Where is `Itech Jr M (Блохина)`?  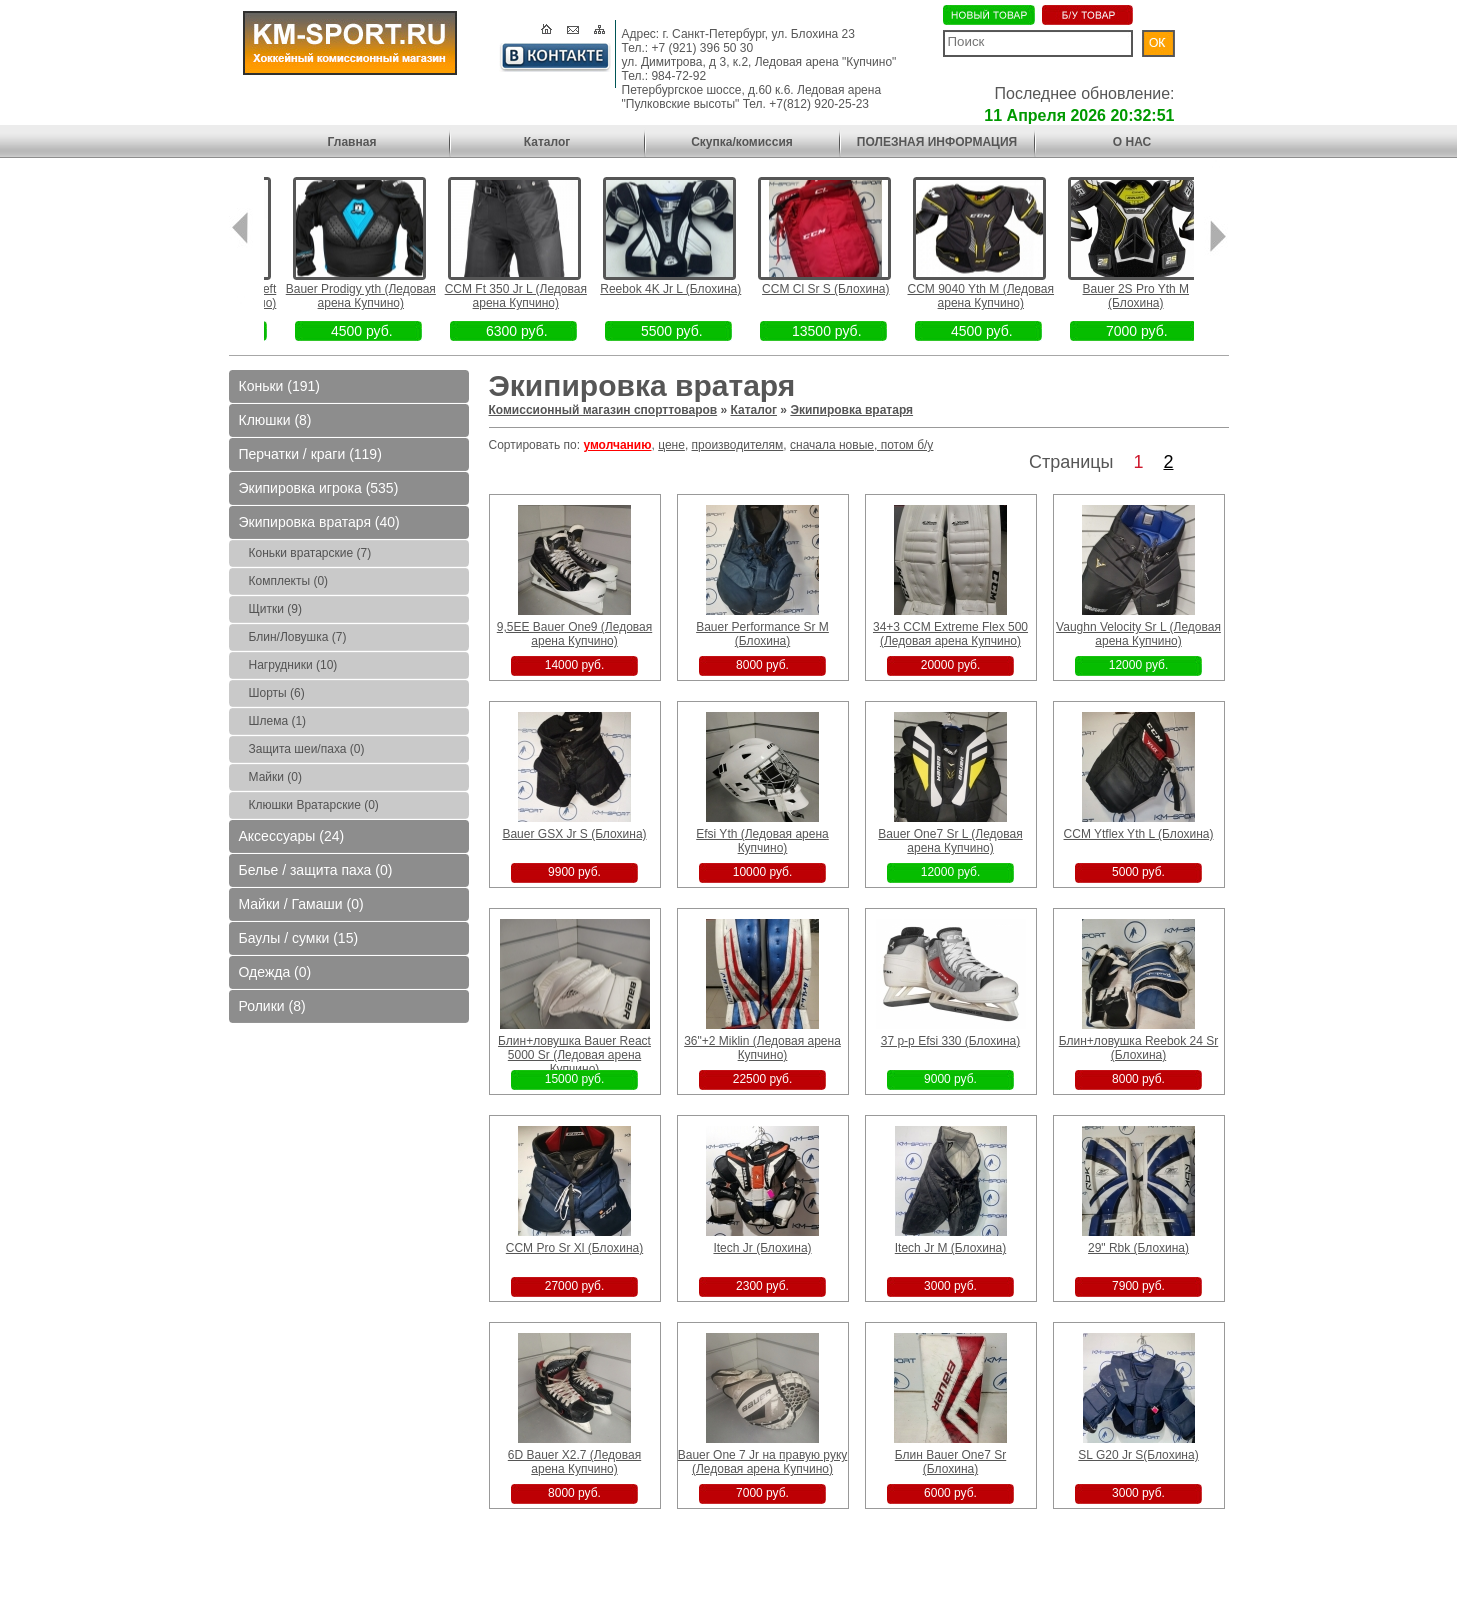 Itech Jr M (Блохина) is located at coordinates (950, 1248).